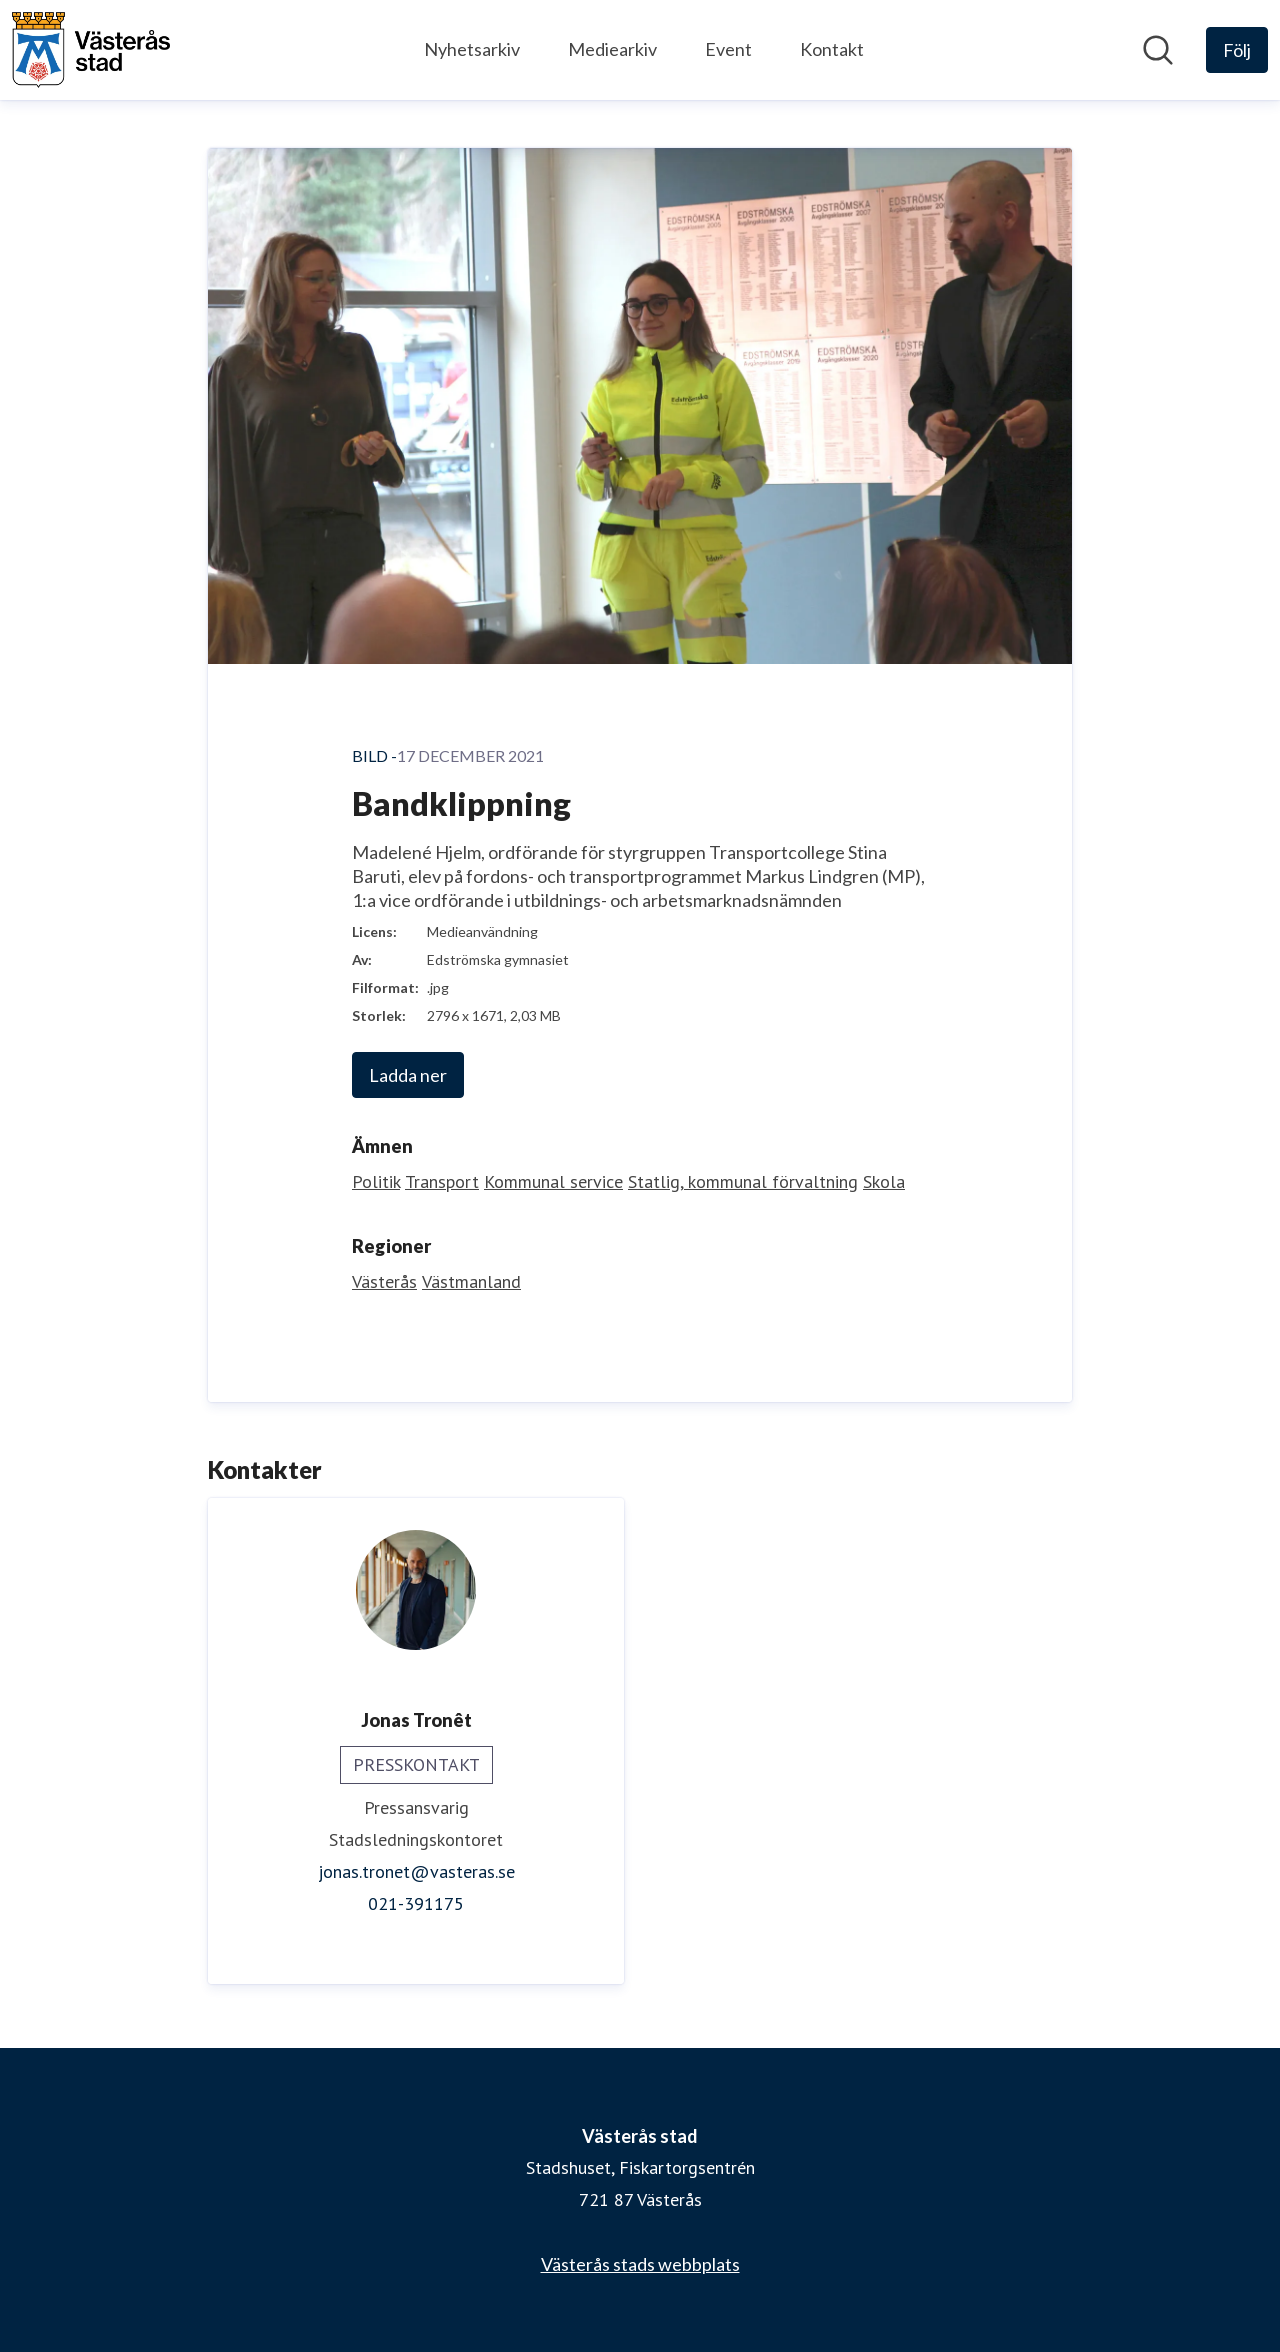 The width and height of the screenshot is (1280, 2352). Describe the element at coordinates (612, 49) in the screenshot. I see `Mediearkiv` at that location.